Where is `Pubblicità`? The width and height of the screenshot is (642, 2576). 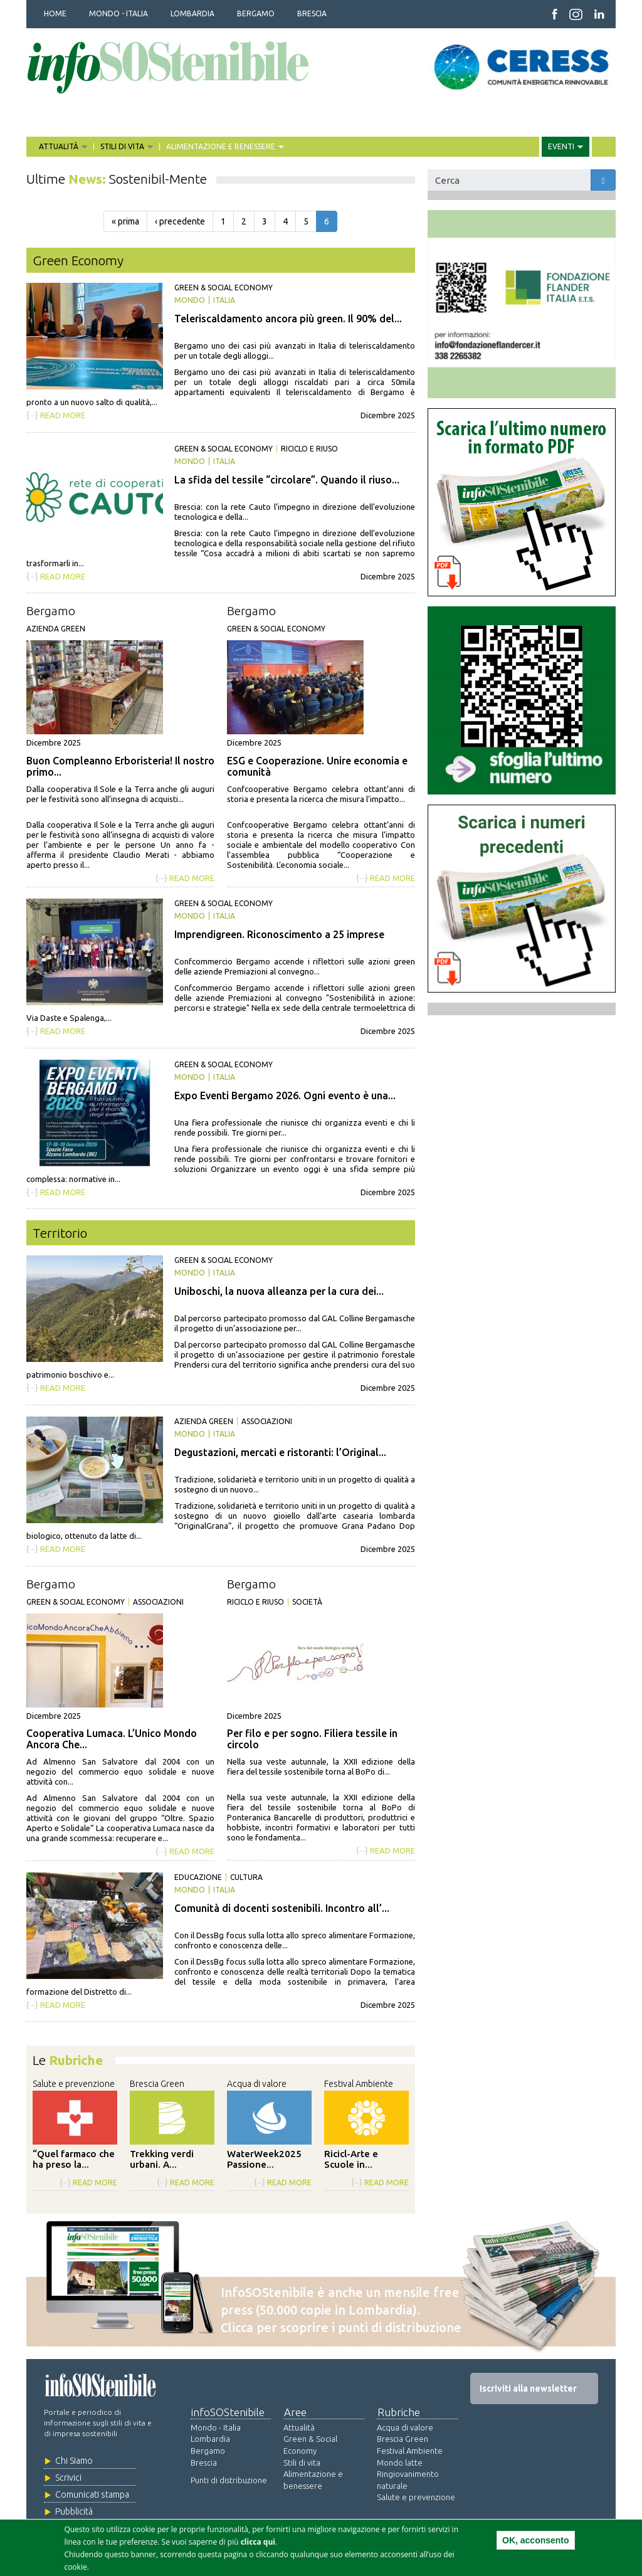 Pubblicità is located at coordinates (74, 2511).